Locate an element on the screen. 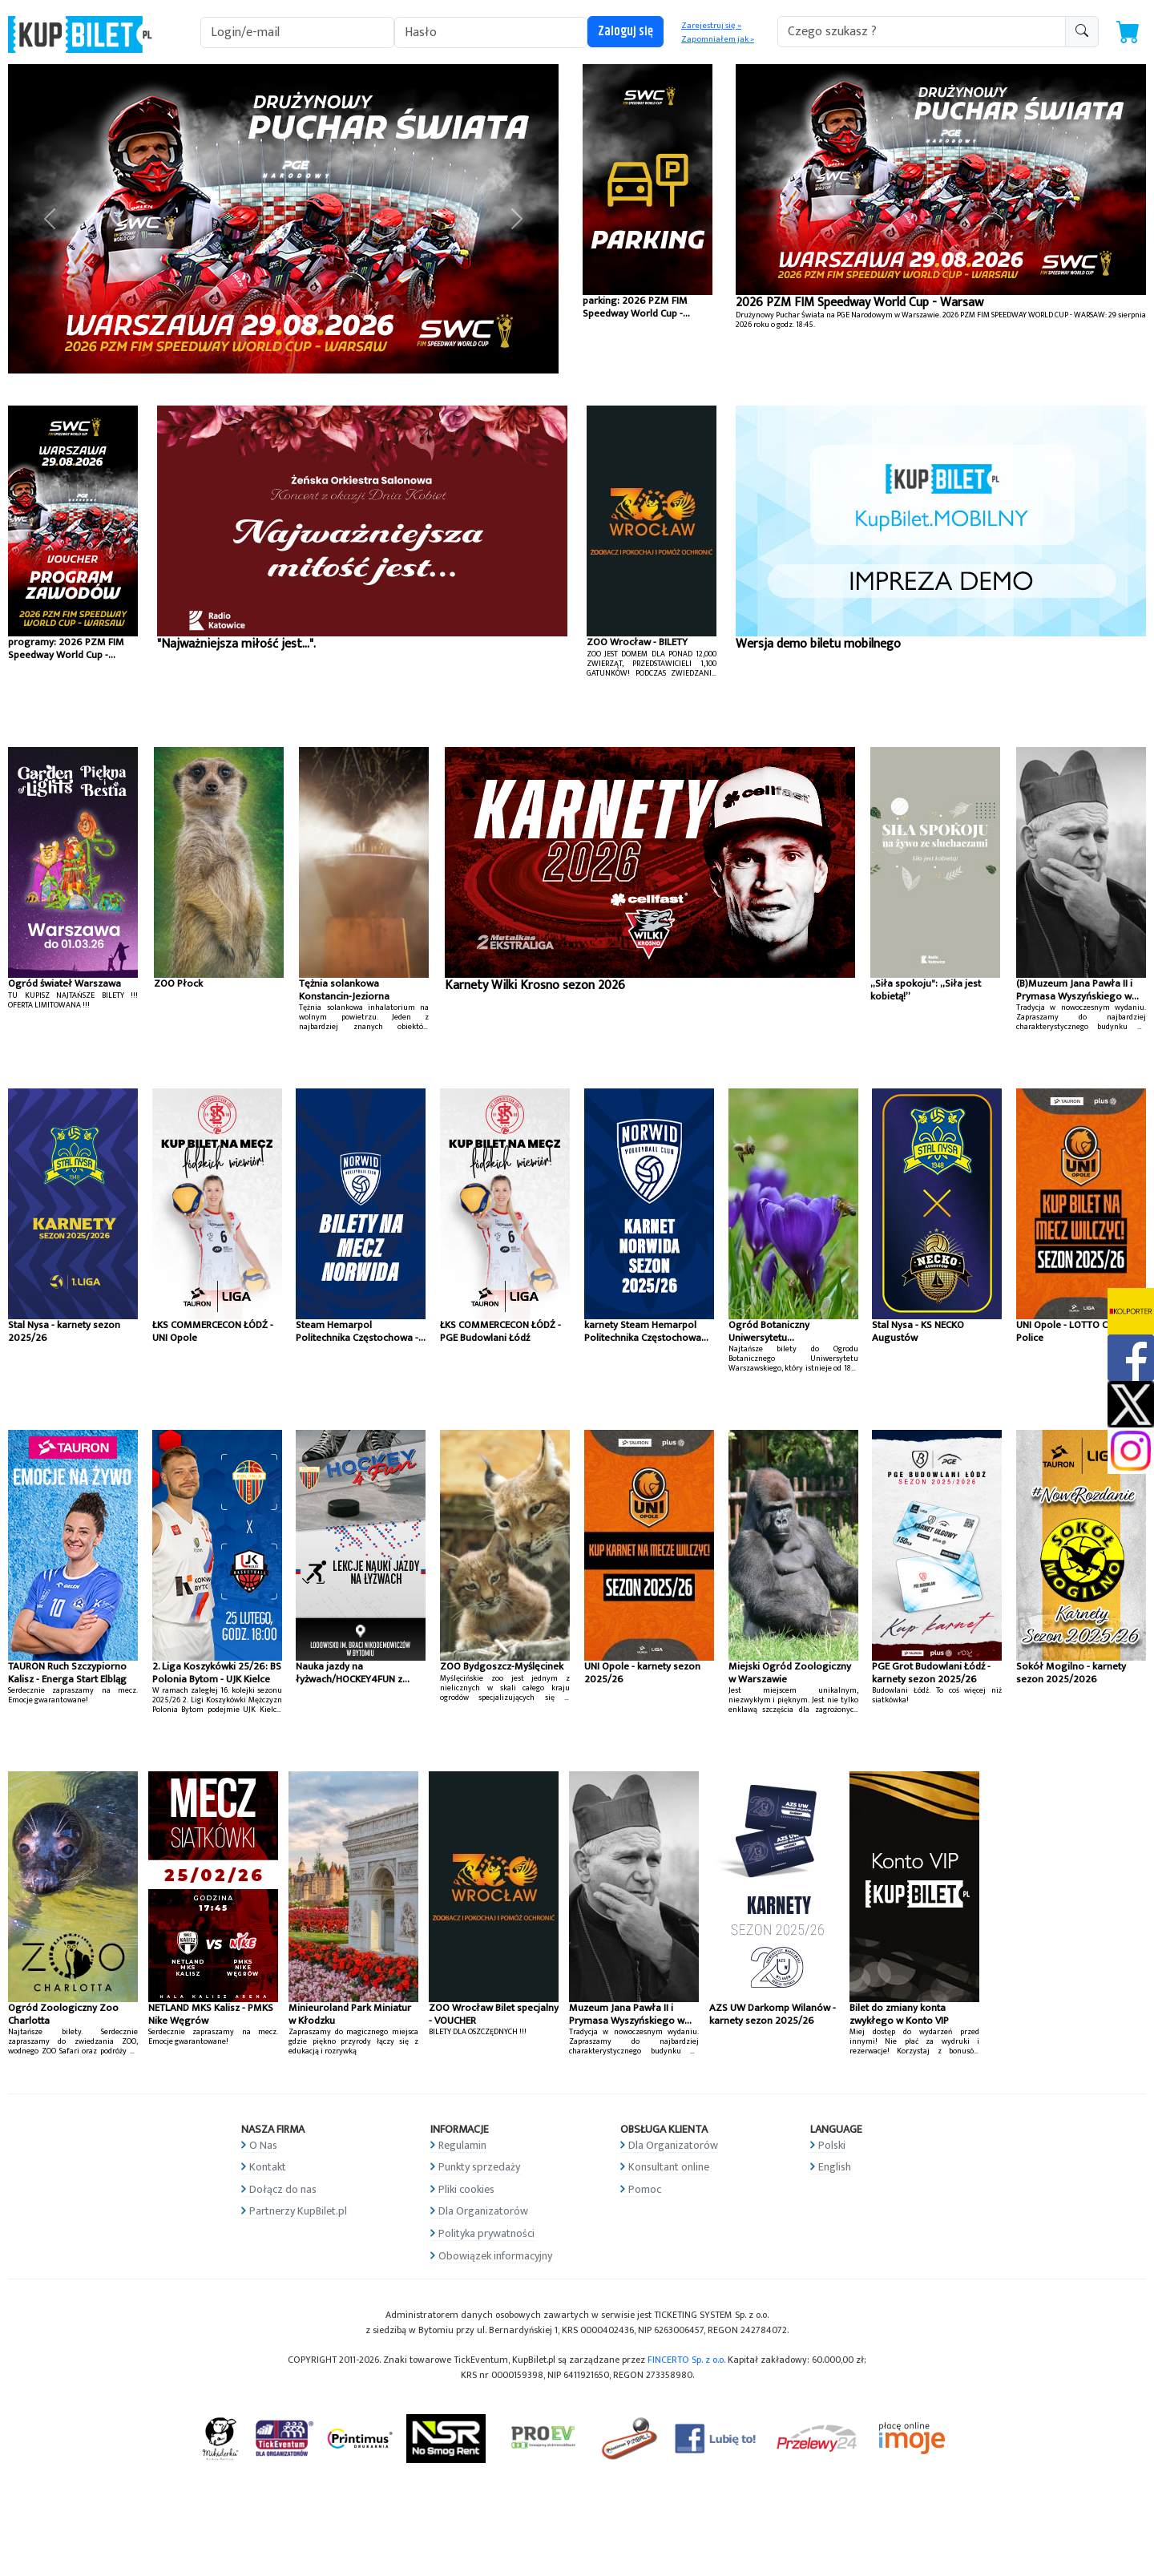 The width and height of the screenshot is (1154, 2576). Zapomniałem jak » is located at coordinates (717, 39).